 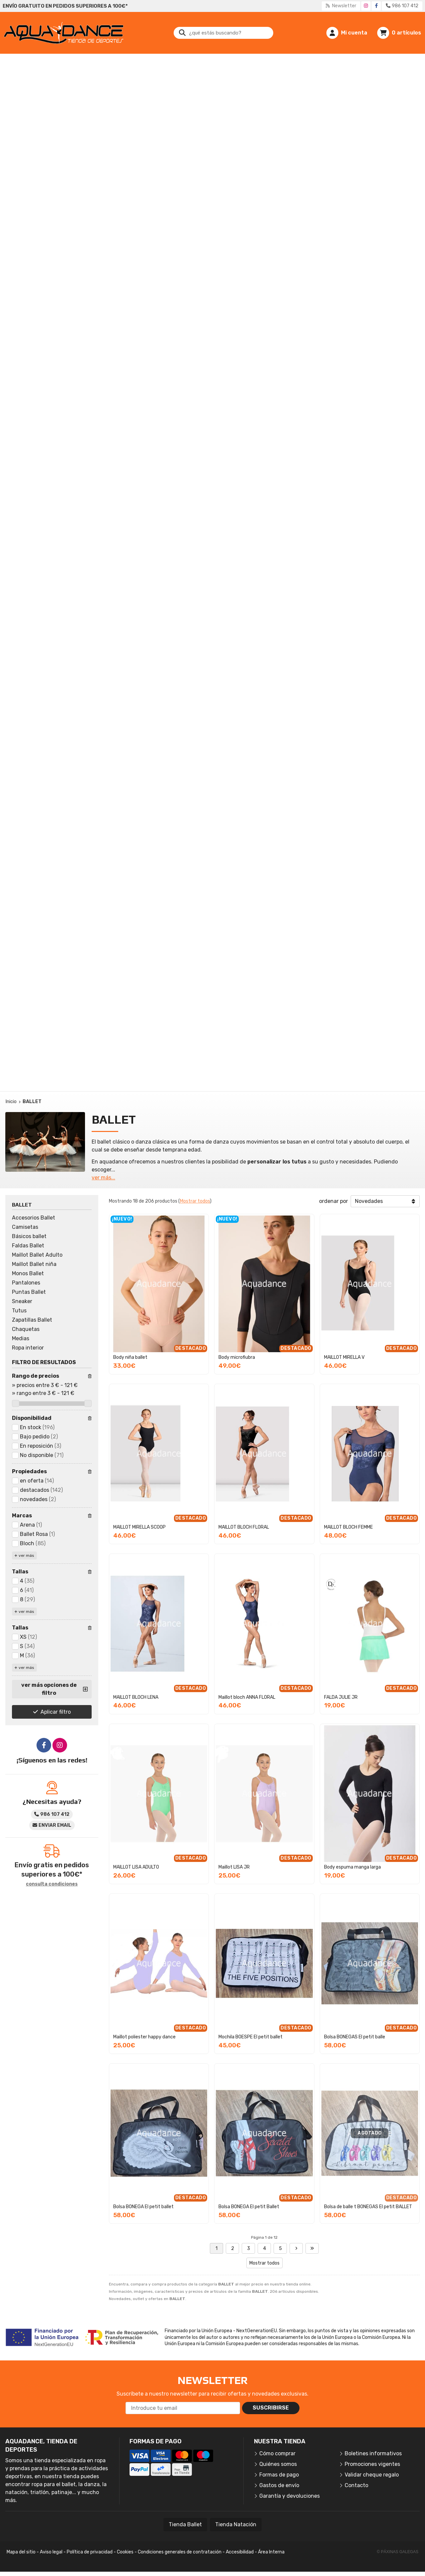 I want to click on FALDA JULIE JR, so click(x=341, y=1697).